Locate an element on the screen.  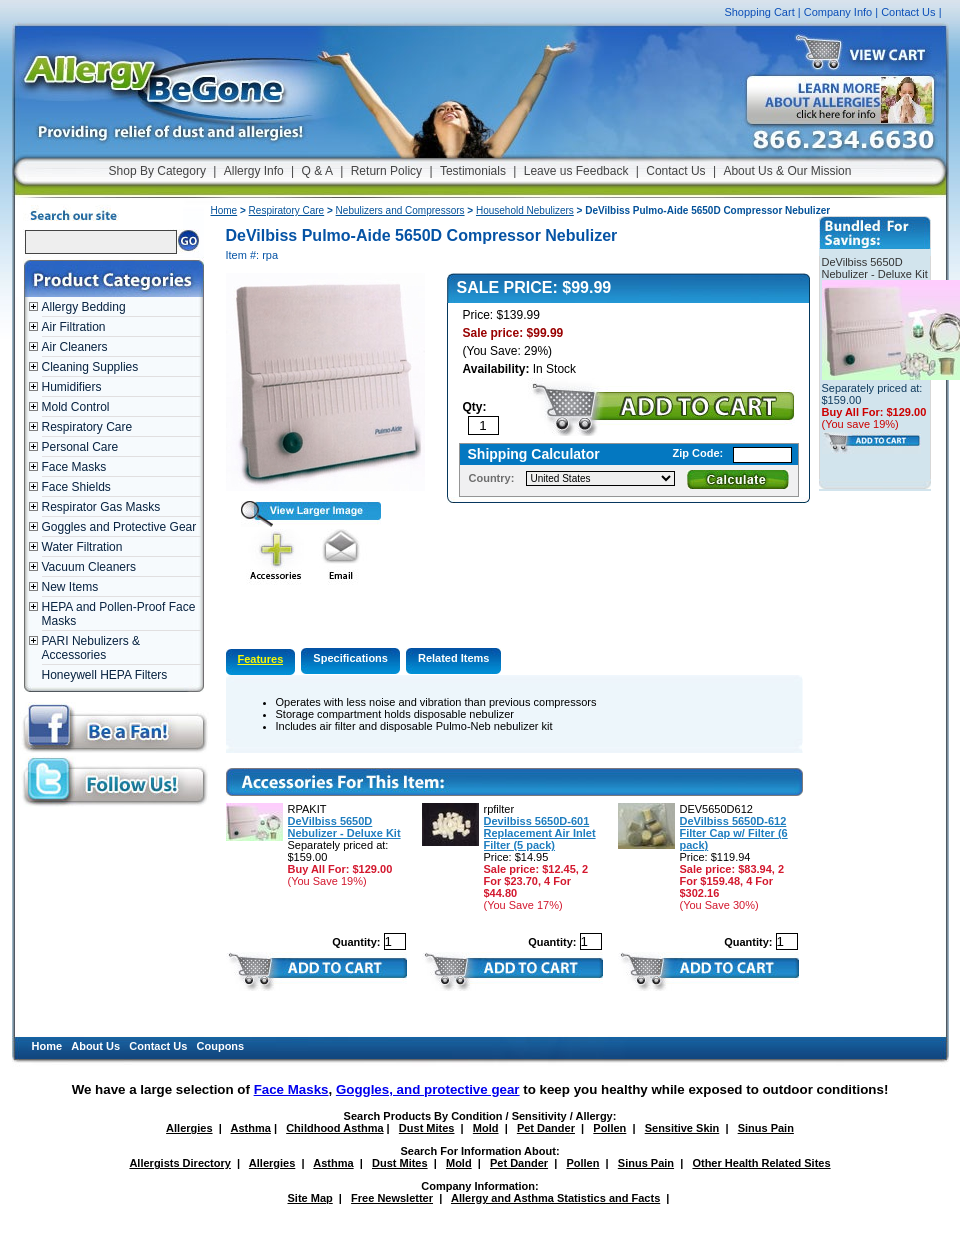
Home is located at coordinates (224, 210).